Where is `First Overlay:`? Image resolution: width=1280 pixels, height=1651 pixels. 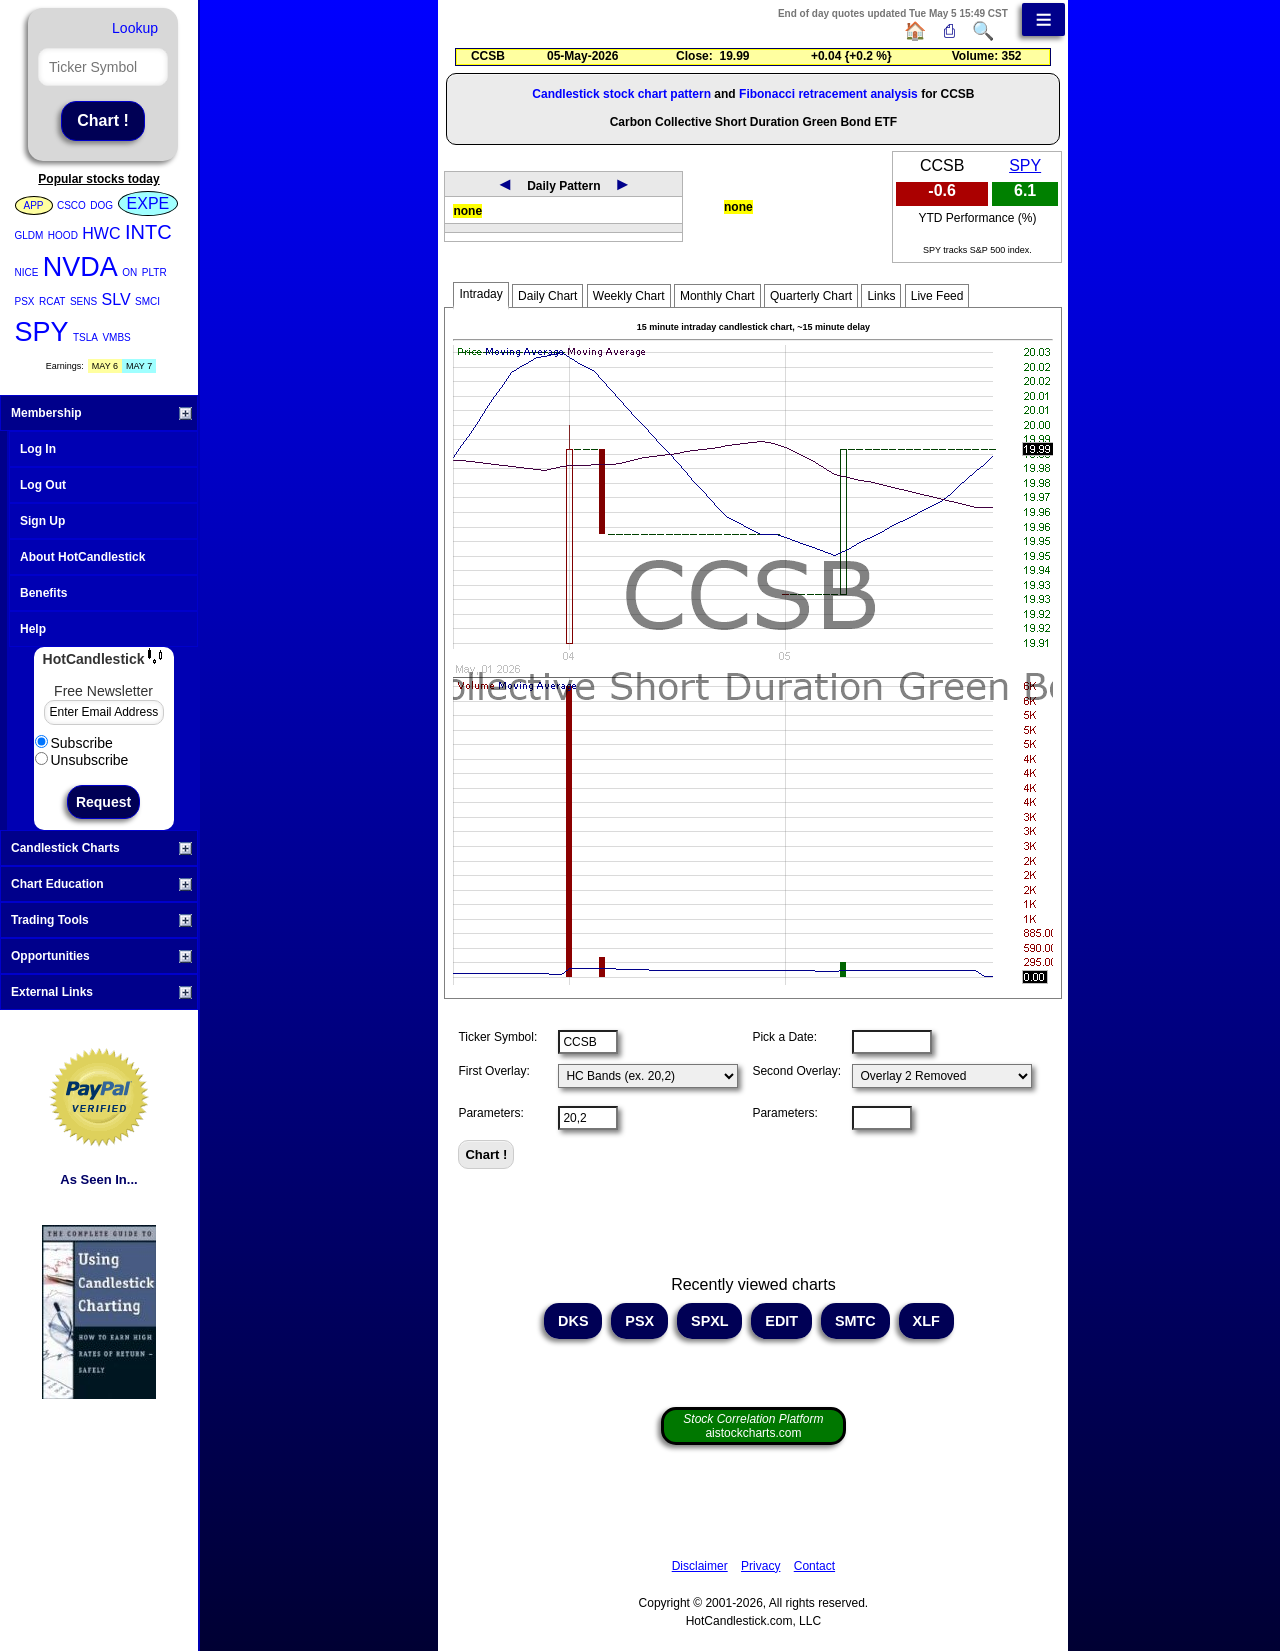 First Overlay: is located at coordinates (493, 1071).